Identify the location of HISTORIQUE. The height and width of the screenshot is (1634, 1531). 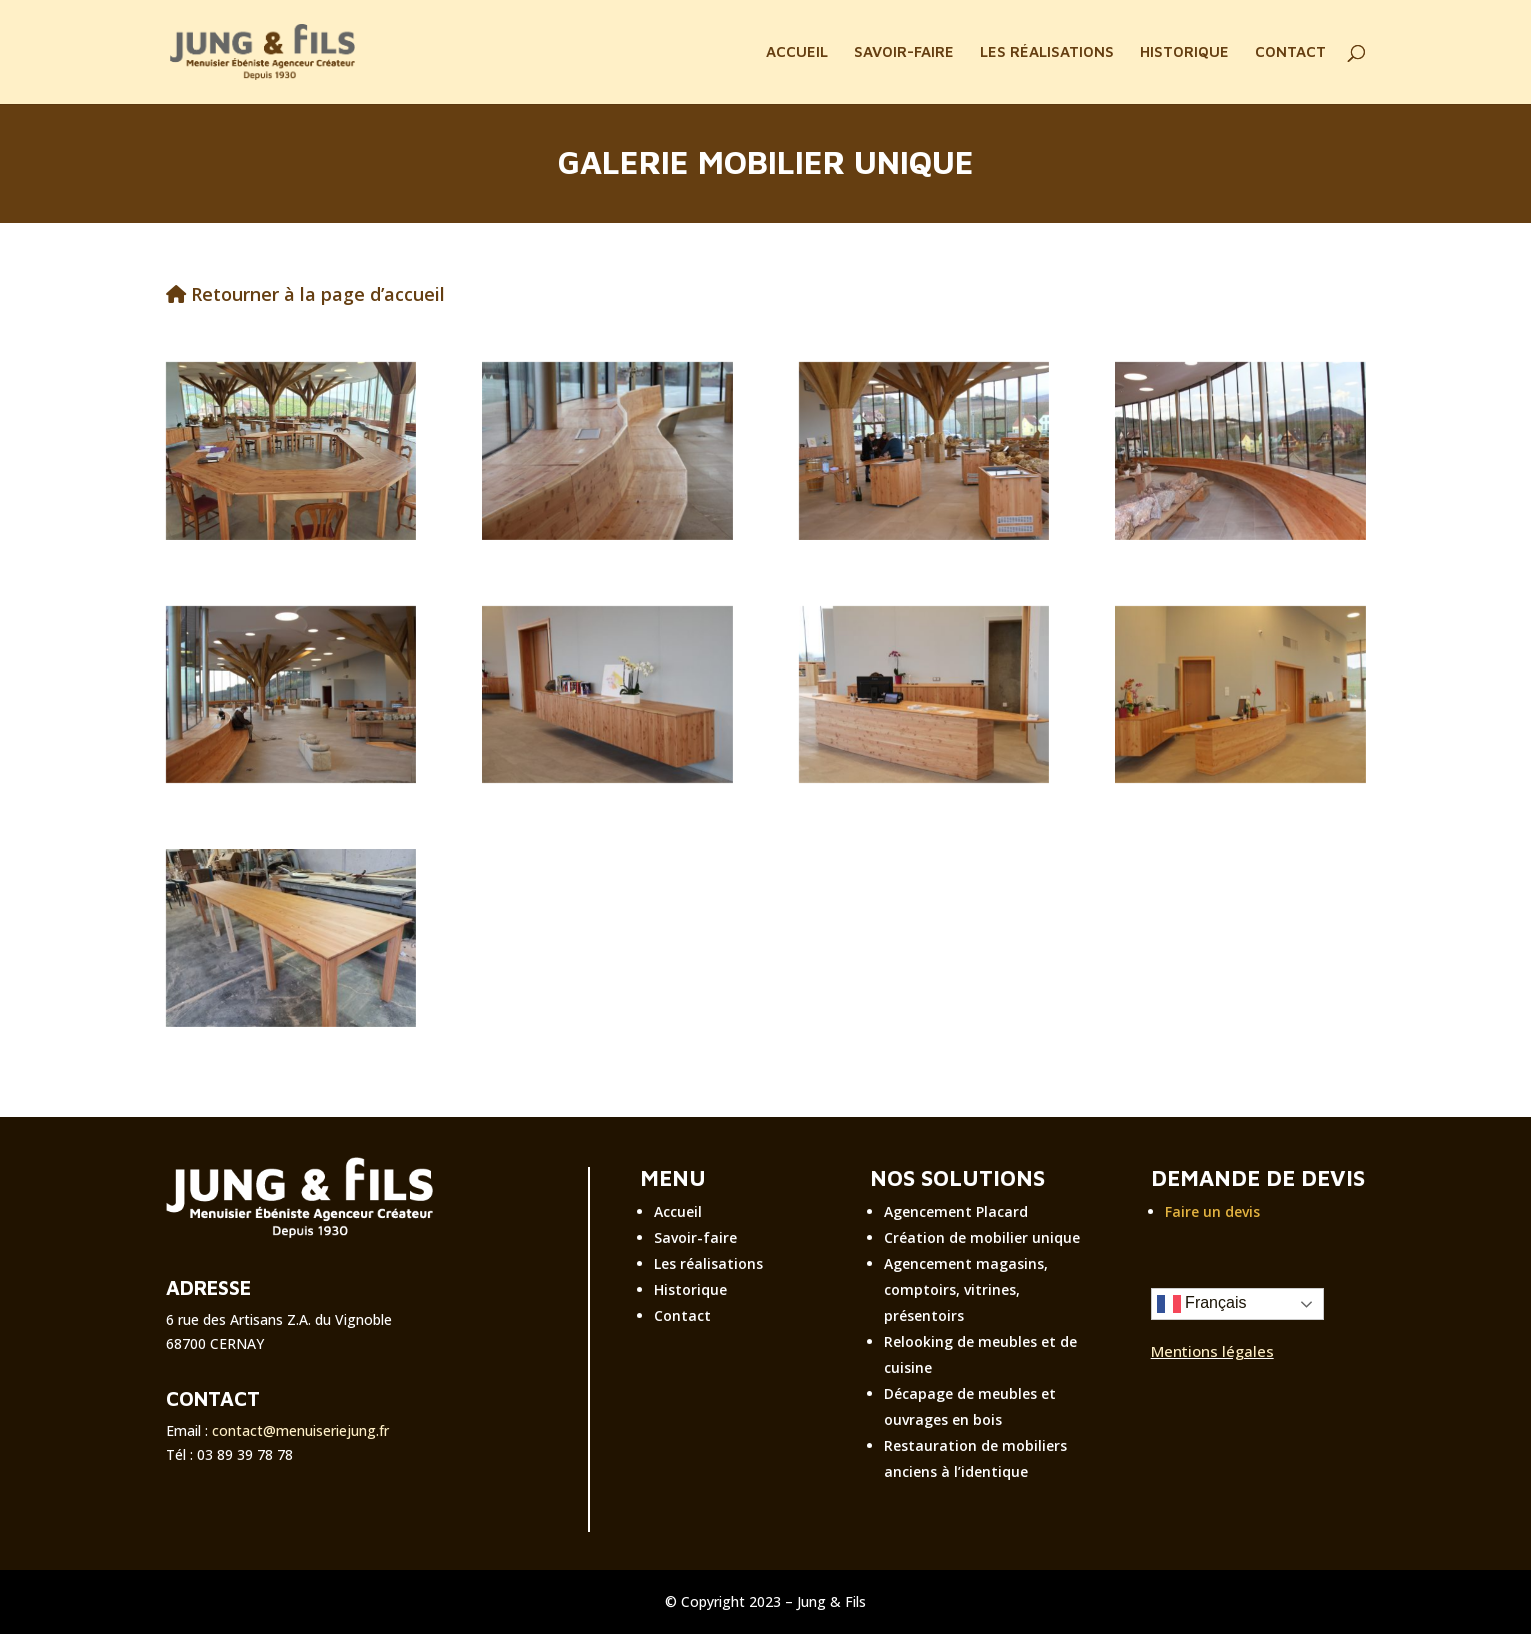
(1184, 52).